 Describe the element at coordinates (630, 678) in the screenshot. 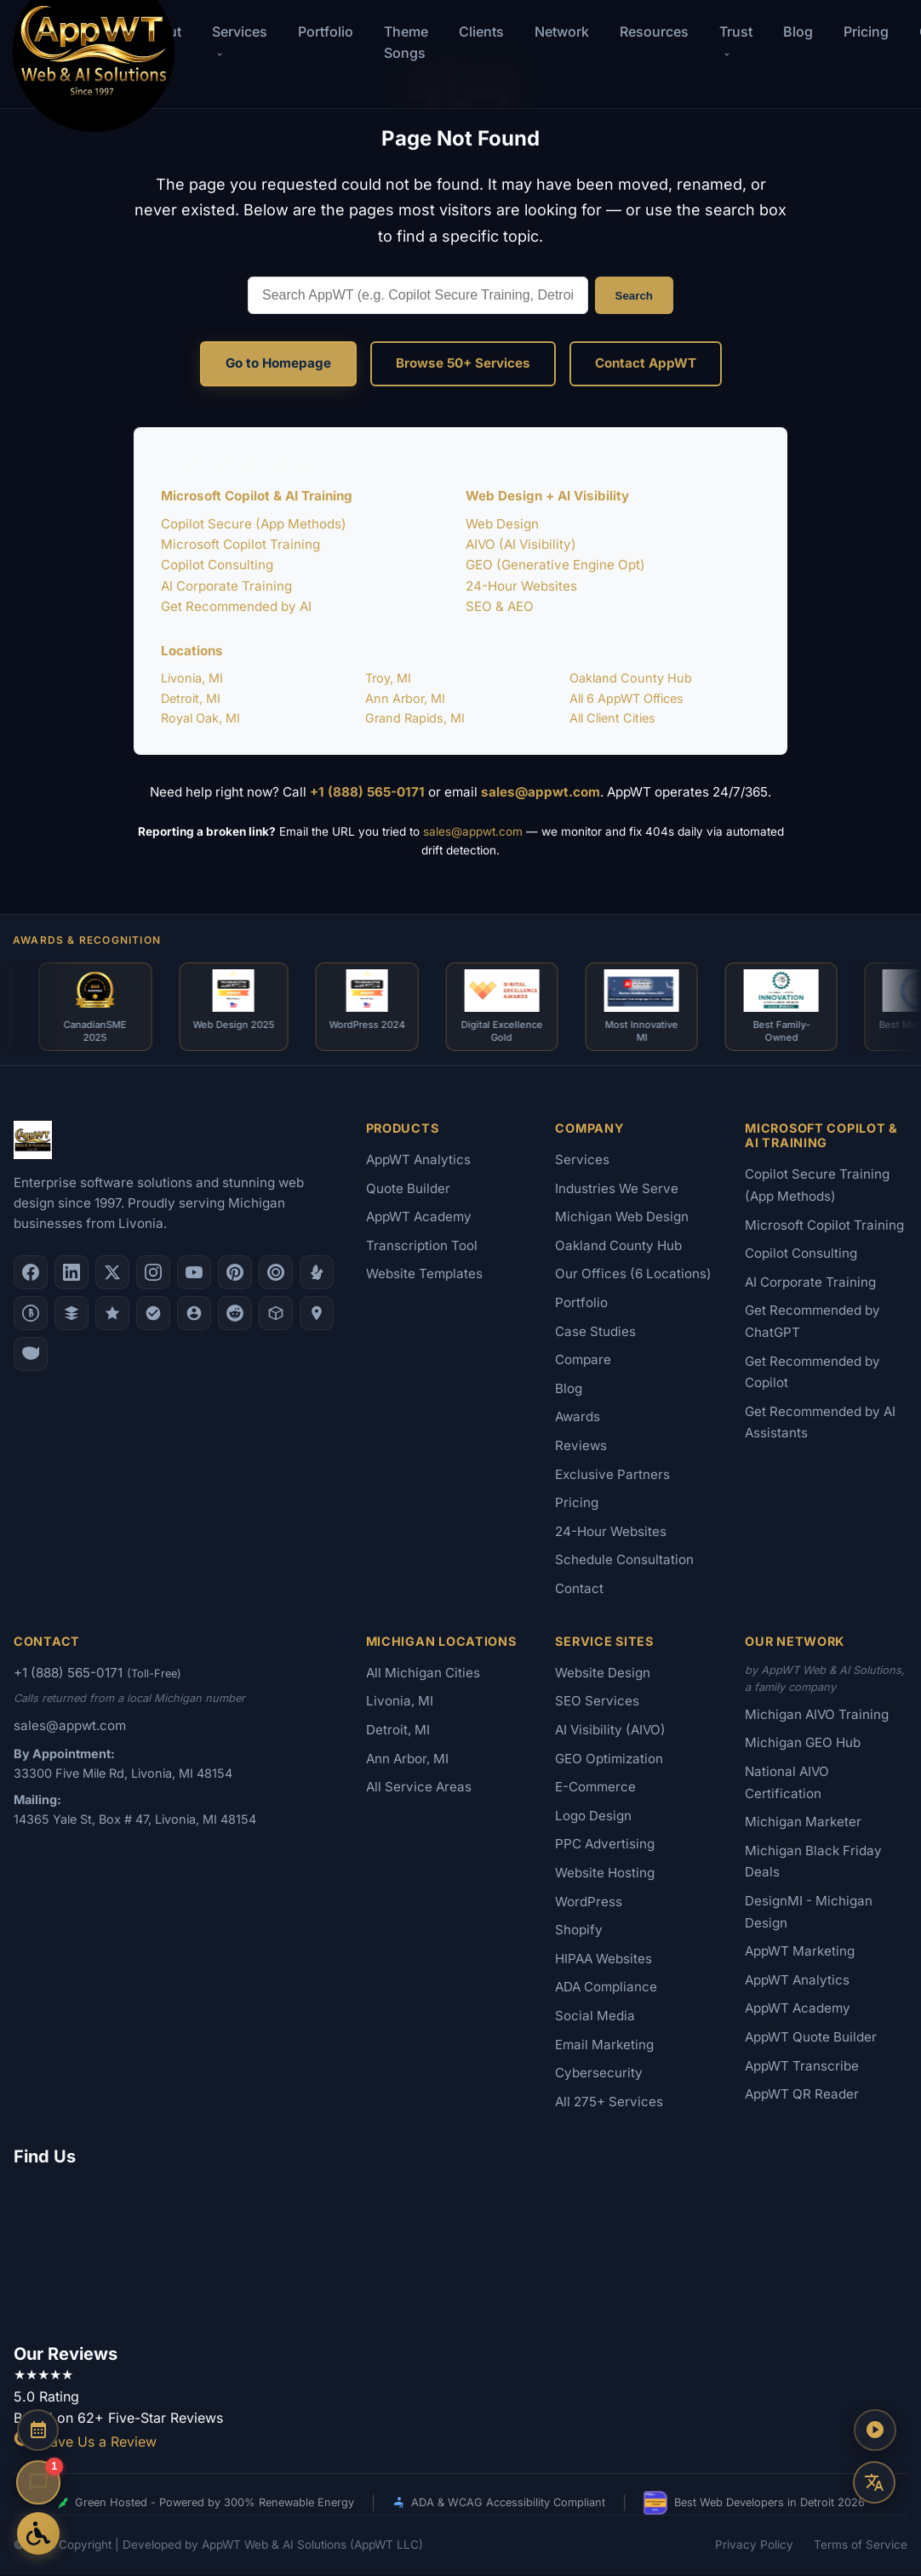

I see `Oakland County Hub` at that location.